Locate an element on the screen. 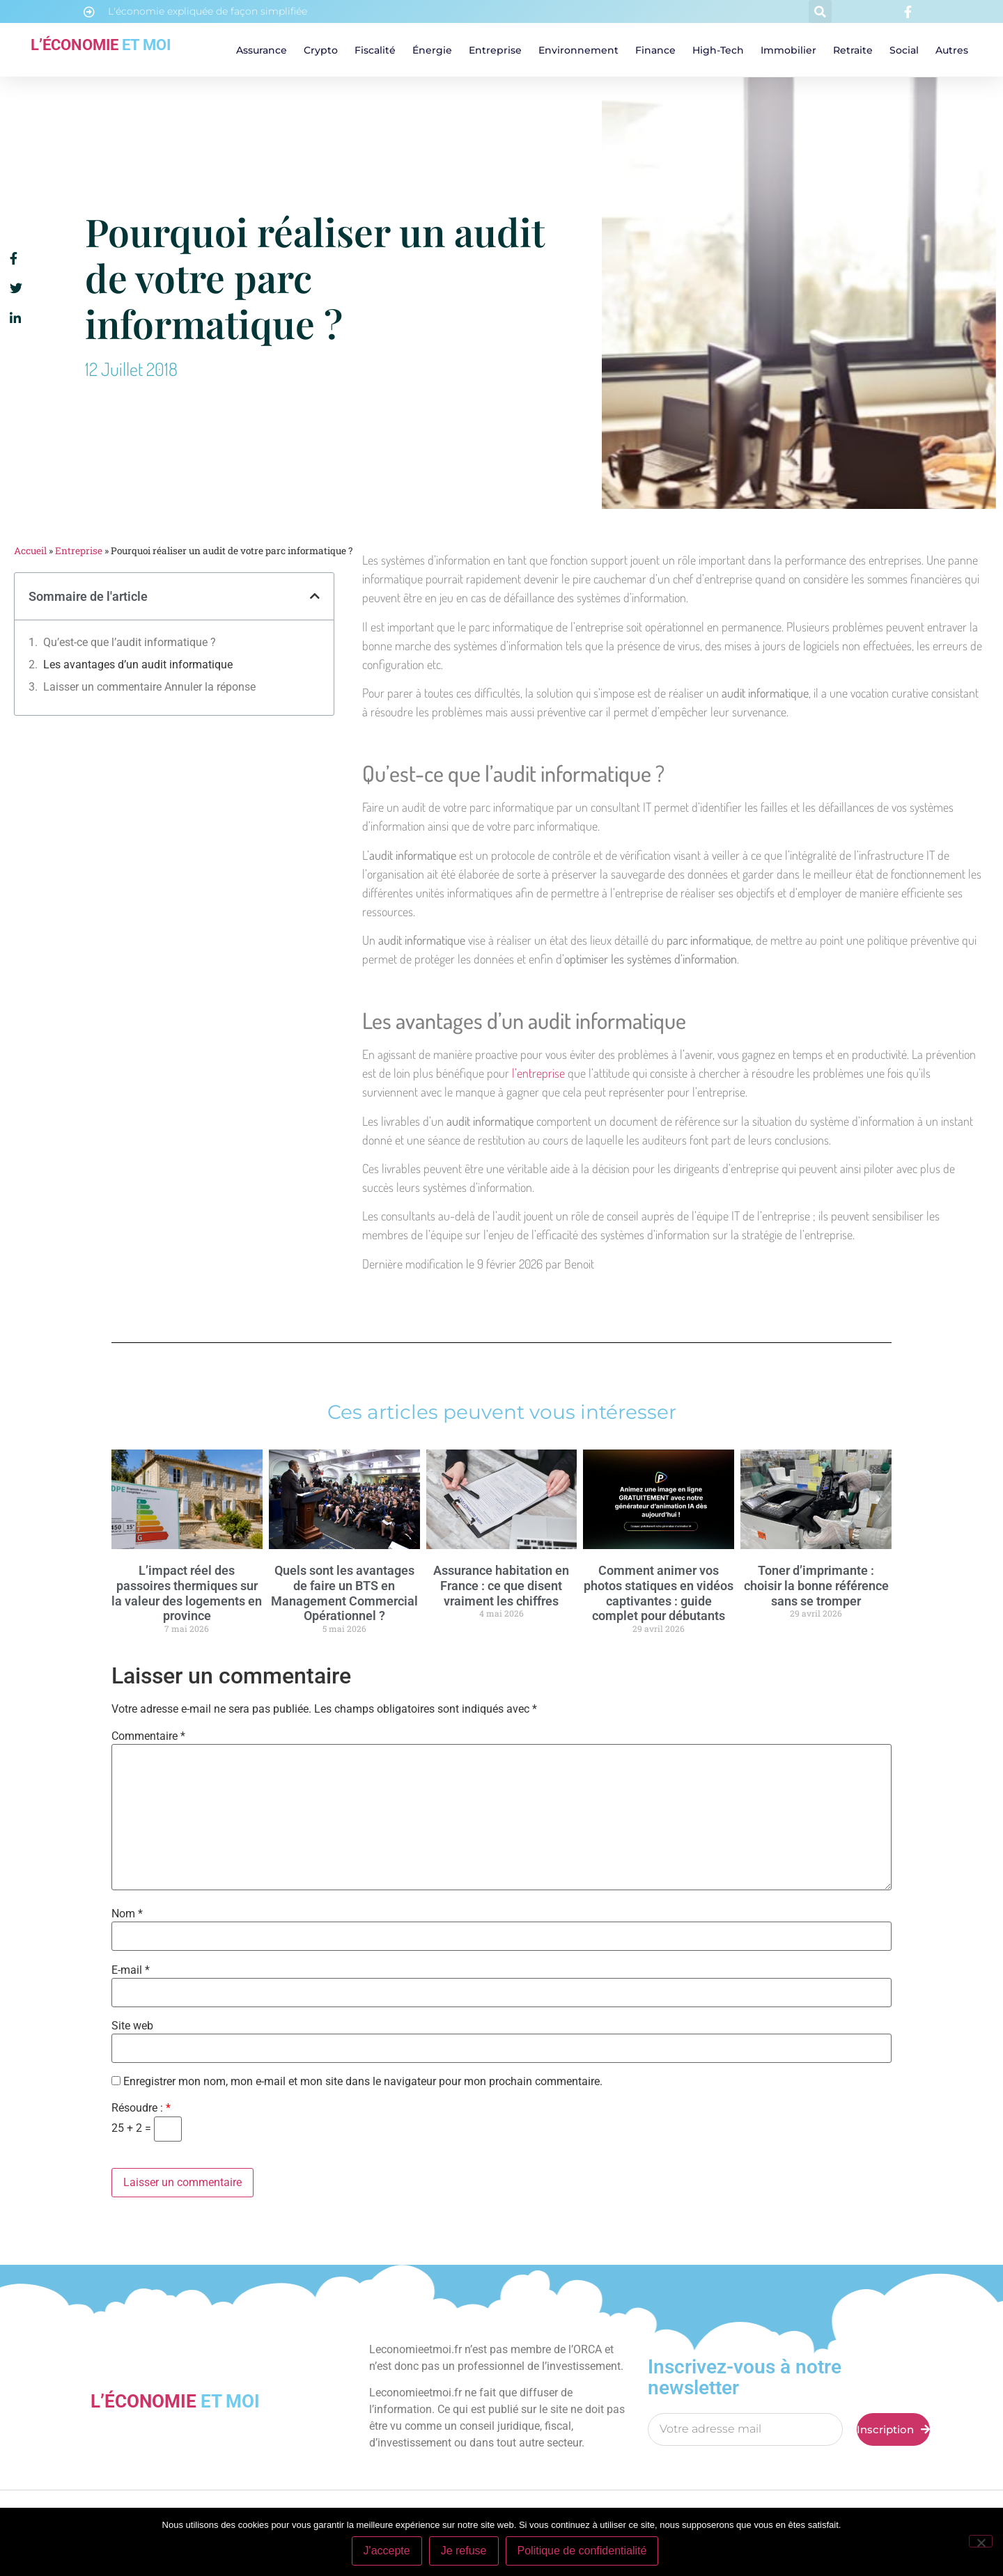  Toner d’imprimante : choisir la bonne référence sans se tromper is located at coordinates (816, 1585).